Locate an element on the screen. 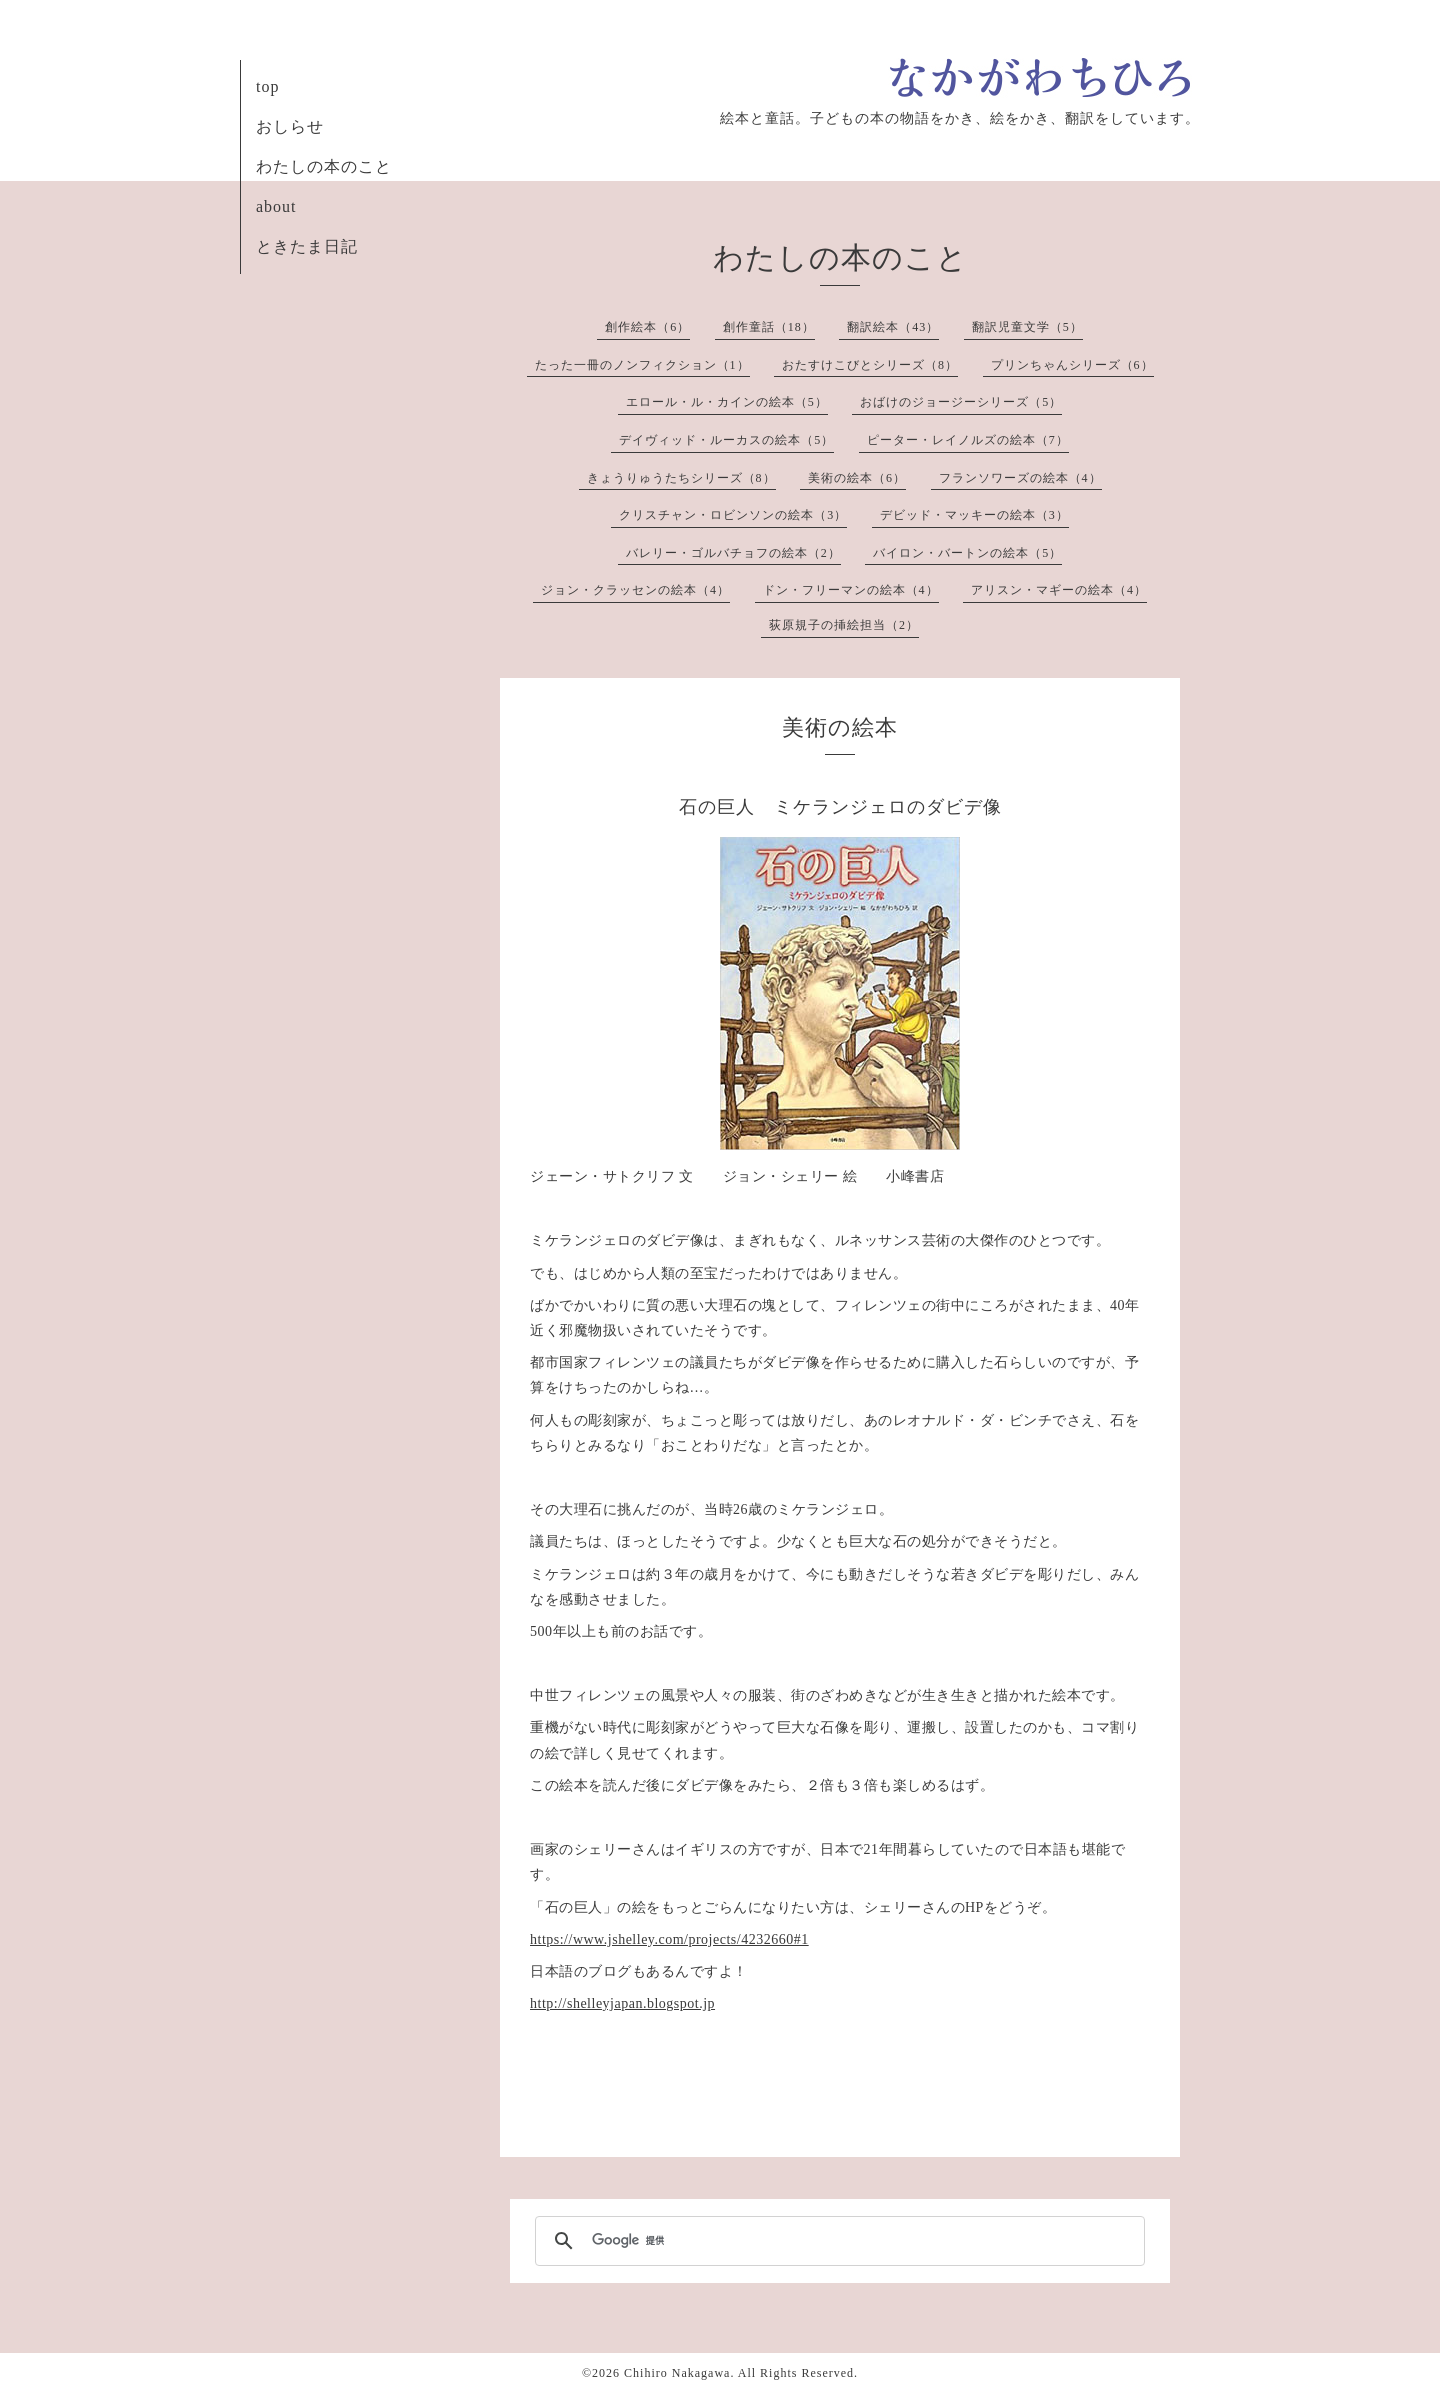  デイヴィッド・ルーカスの絵本（5） is located at coordinates (726, 440).